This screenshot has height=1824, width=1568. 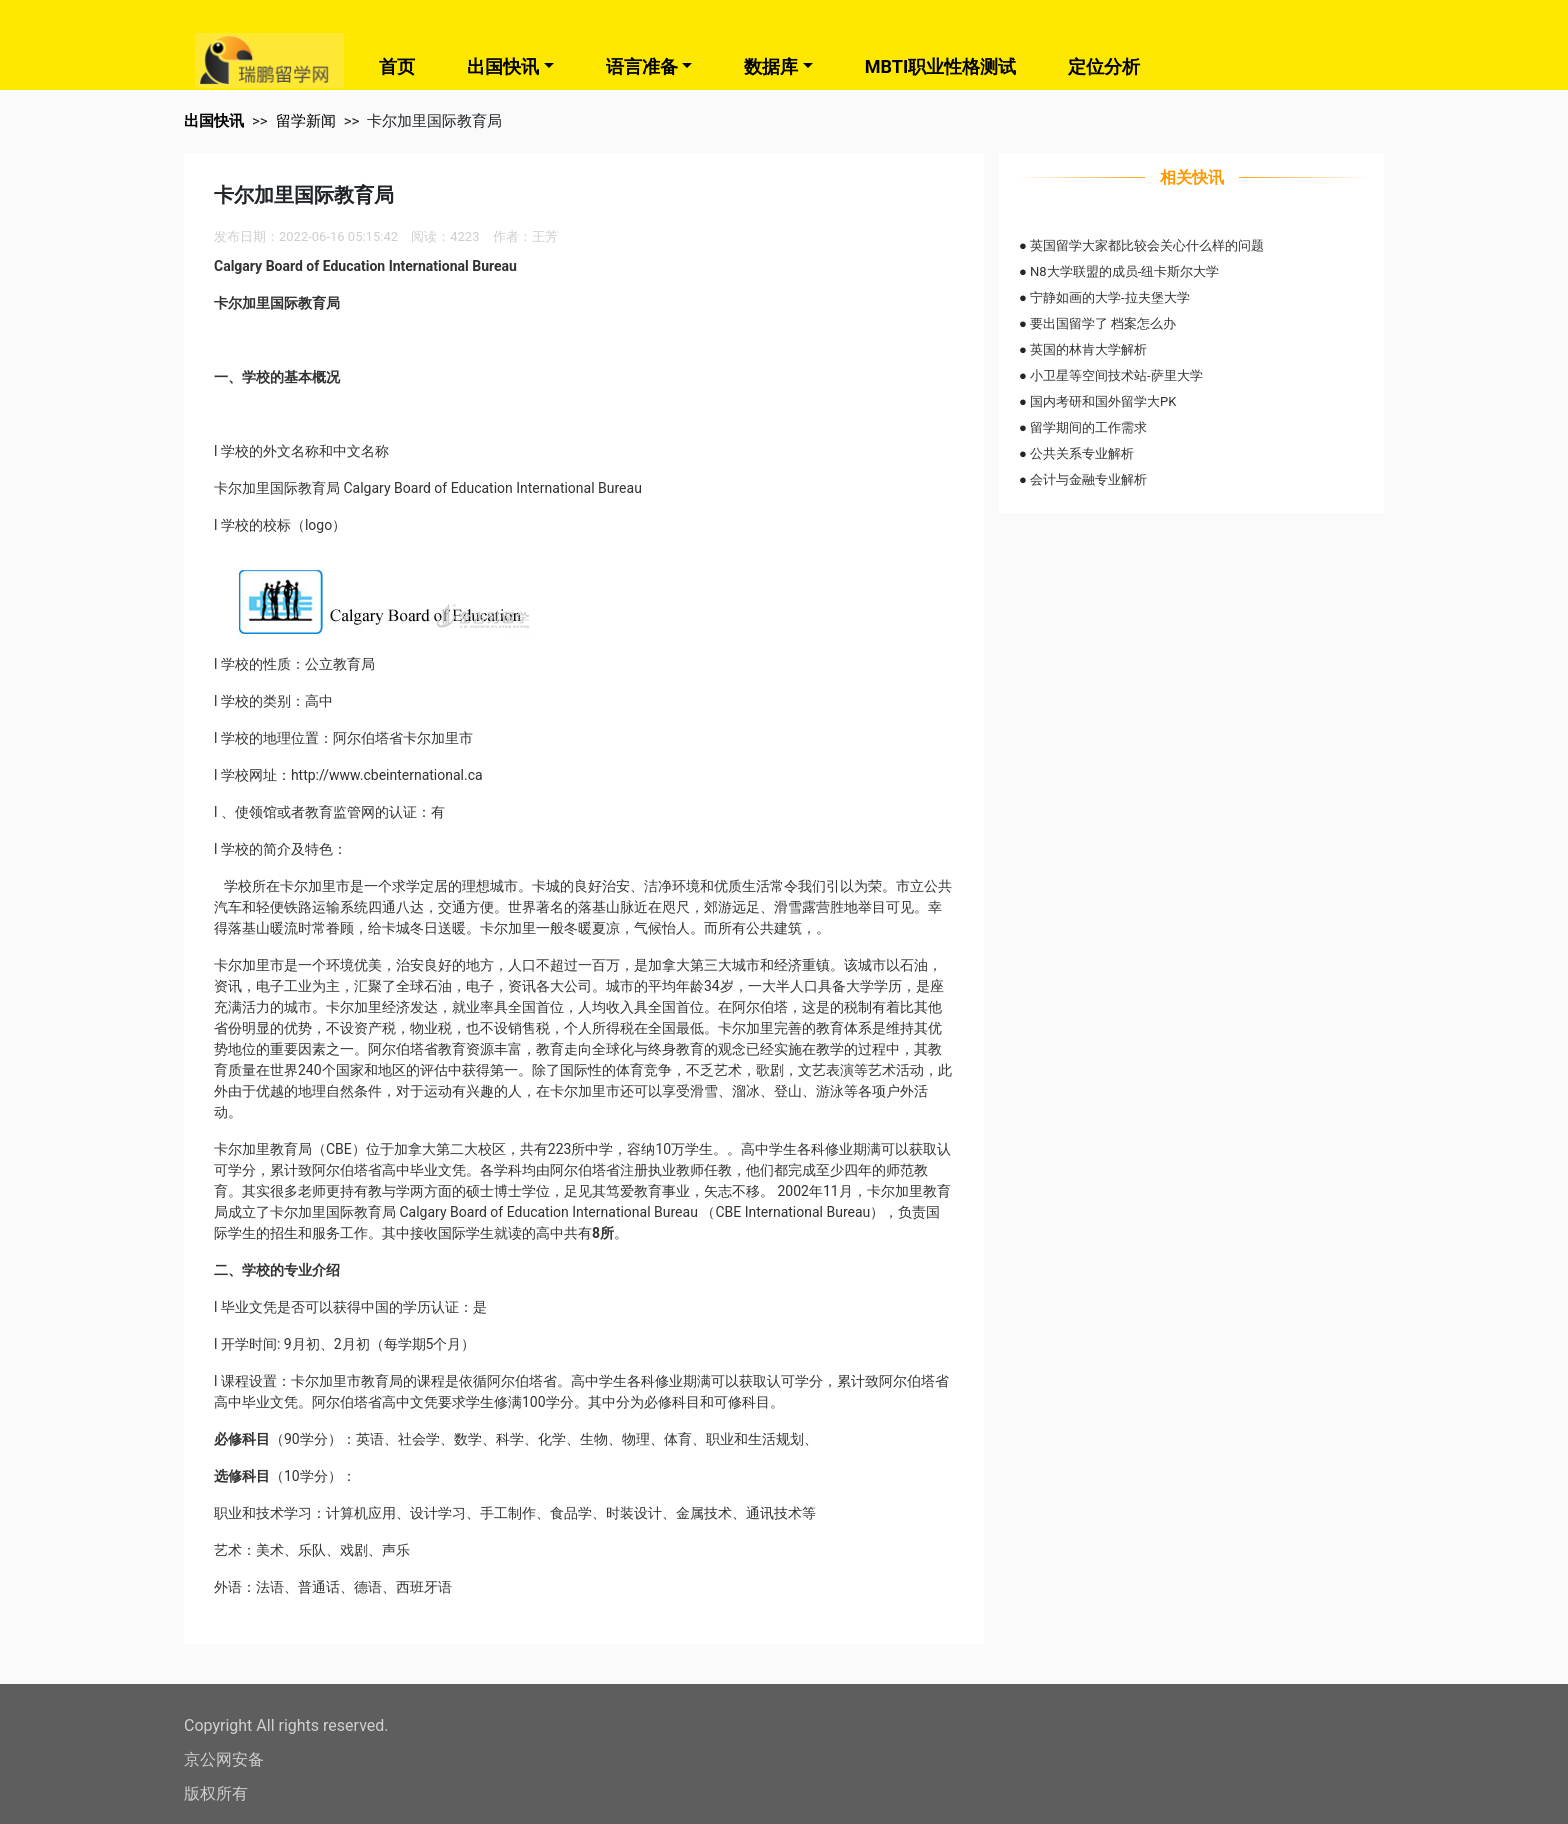 What do you see at coordinates (642, 66) in the screenshot?
I see `语言准备` at bounding box center [642, 66].